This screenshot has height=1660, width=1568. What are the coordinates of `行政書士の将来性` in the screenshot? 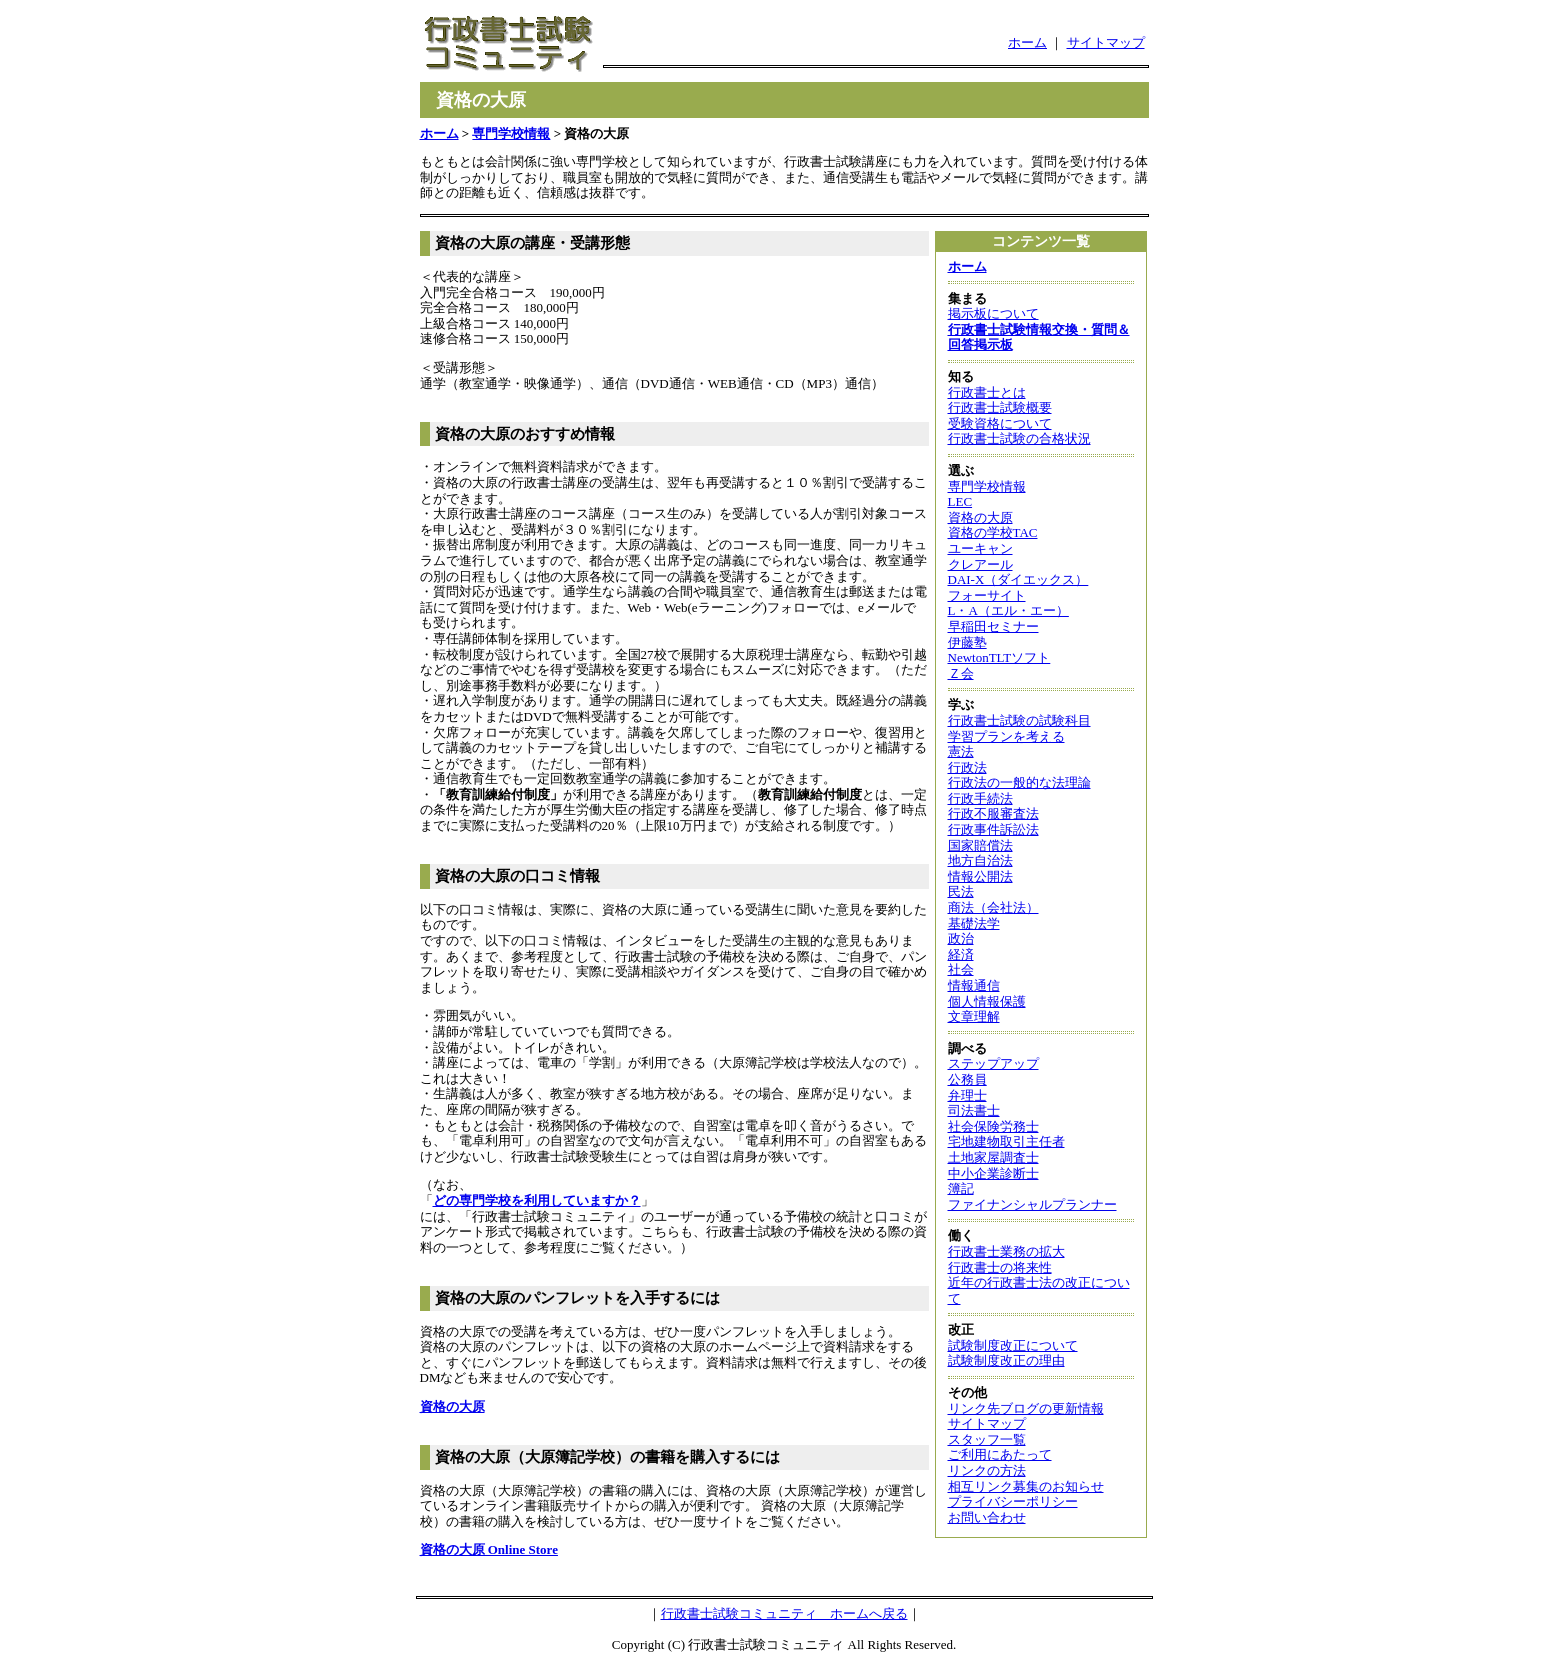 It's located at (1000, 1267).